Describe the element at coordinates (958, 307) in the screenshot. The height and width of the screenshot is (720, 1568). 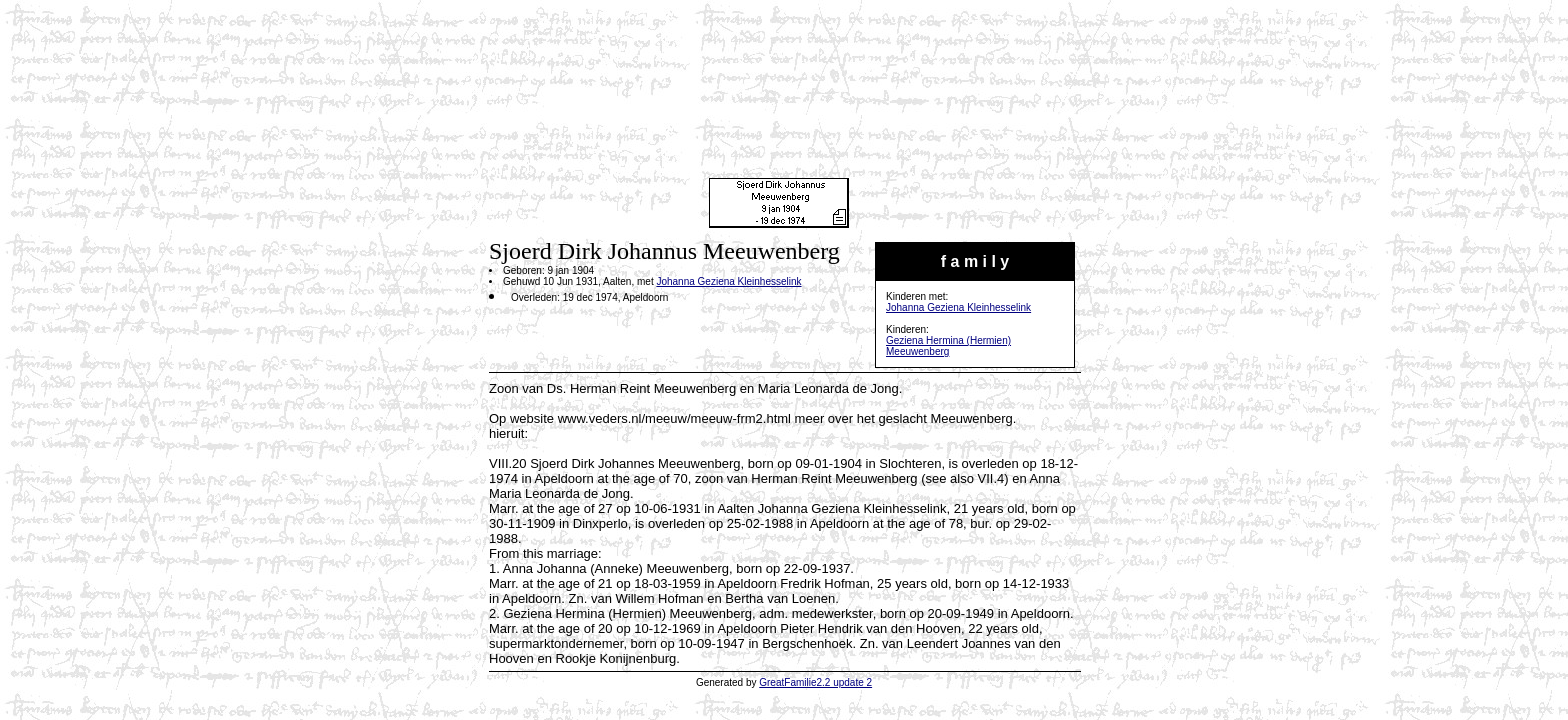
I see `Johanna Geziena Kleinhesselink` at that location.